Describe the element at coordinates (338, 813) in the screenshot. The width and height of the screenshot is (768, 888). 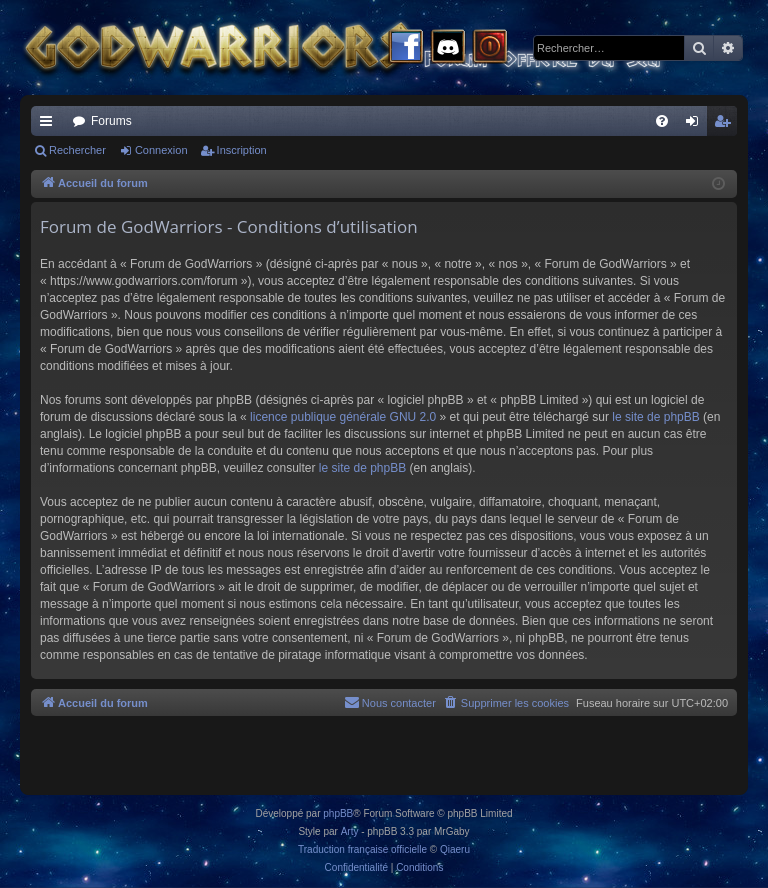
I see `phpBB` at that location.